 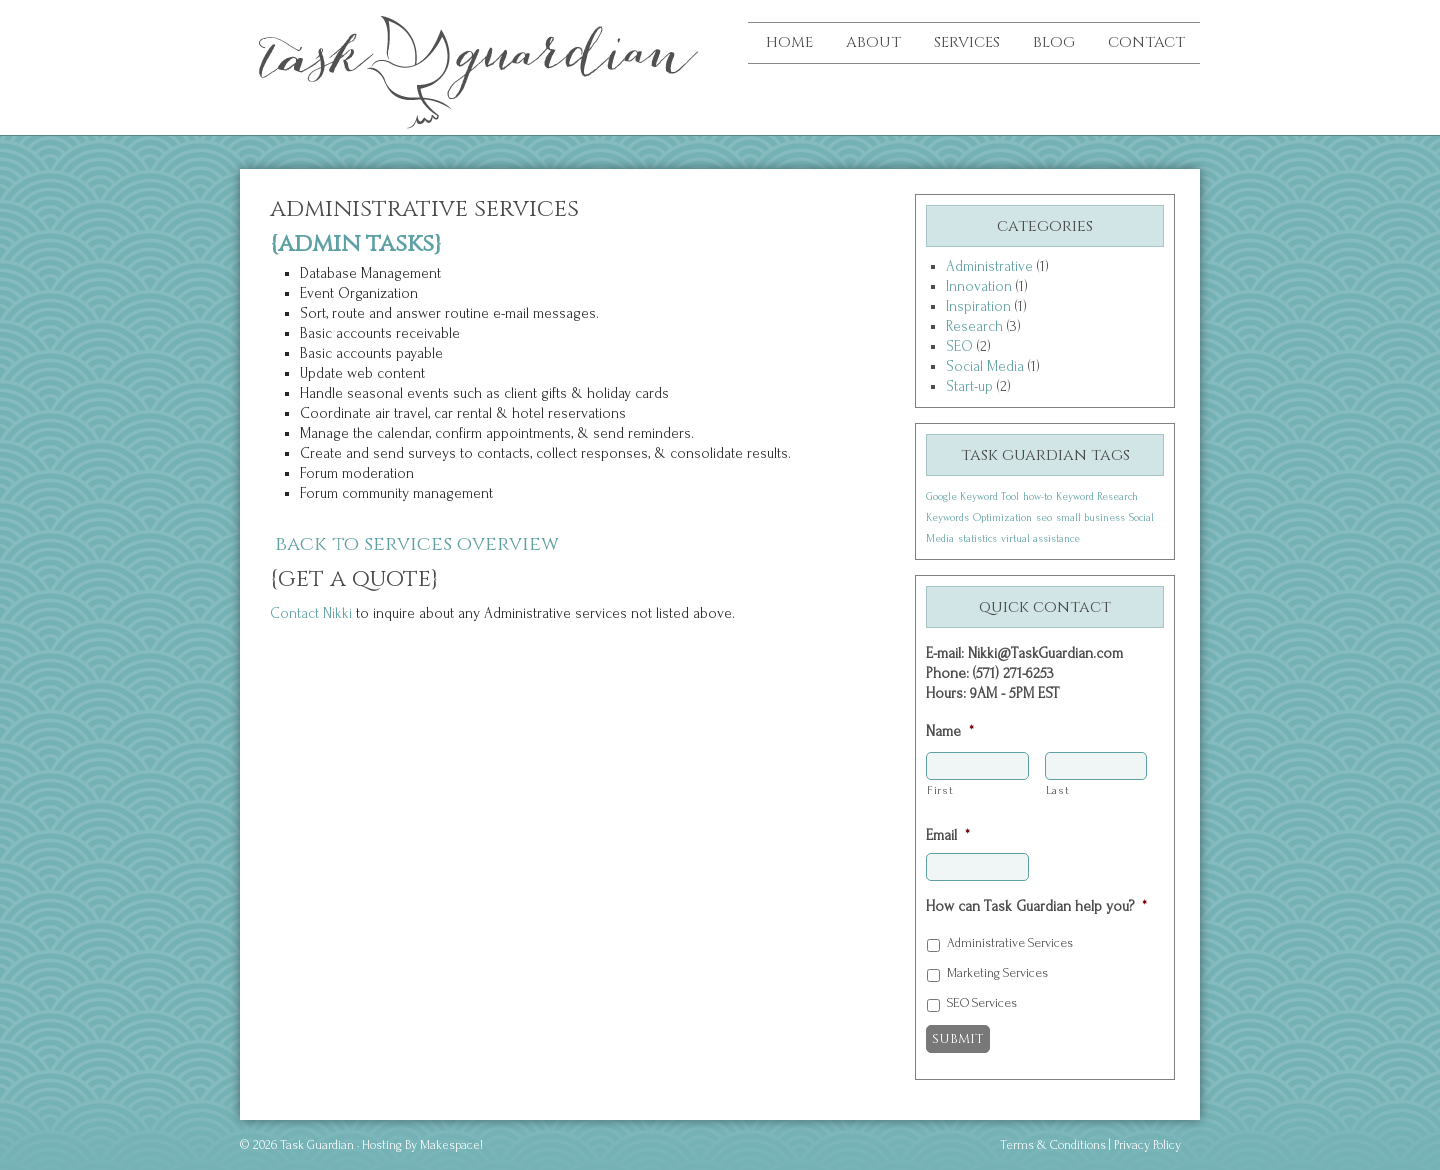 What do you see at coordinates (977, 539) in the screenshot?
I see `statistics [statistics (1 item)]` at bounding box center [977, 539].